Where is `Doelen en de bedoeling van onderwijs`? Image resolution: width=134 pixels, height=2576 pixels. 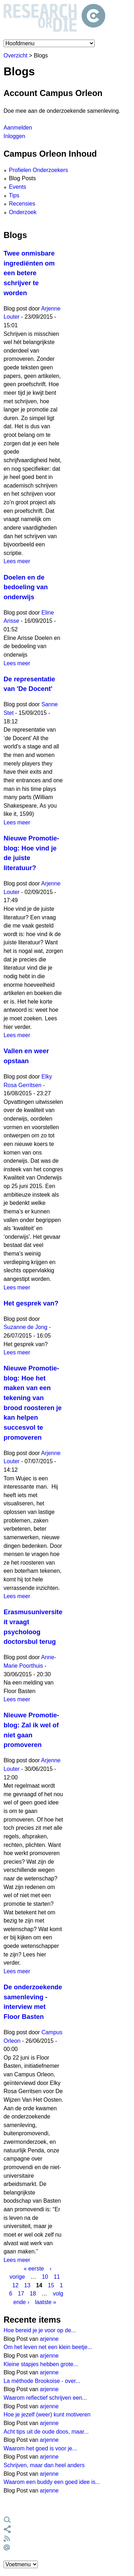
Doelen en de bedoeling van onderwijs is located at coordinates (26, 587).